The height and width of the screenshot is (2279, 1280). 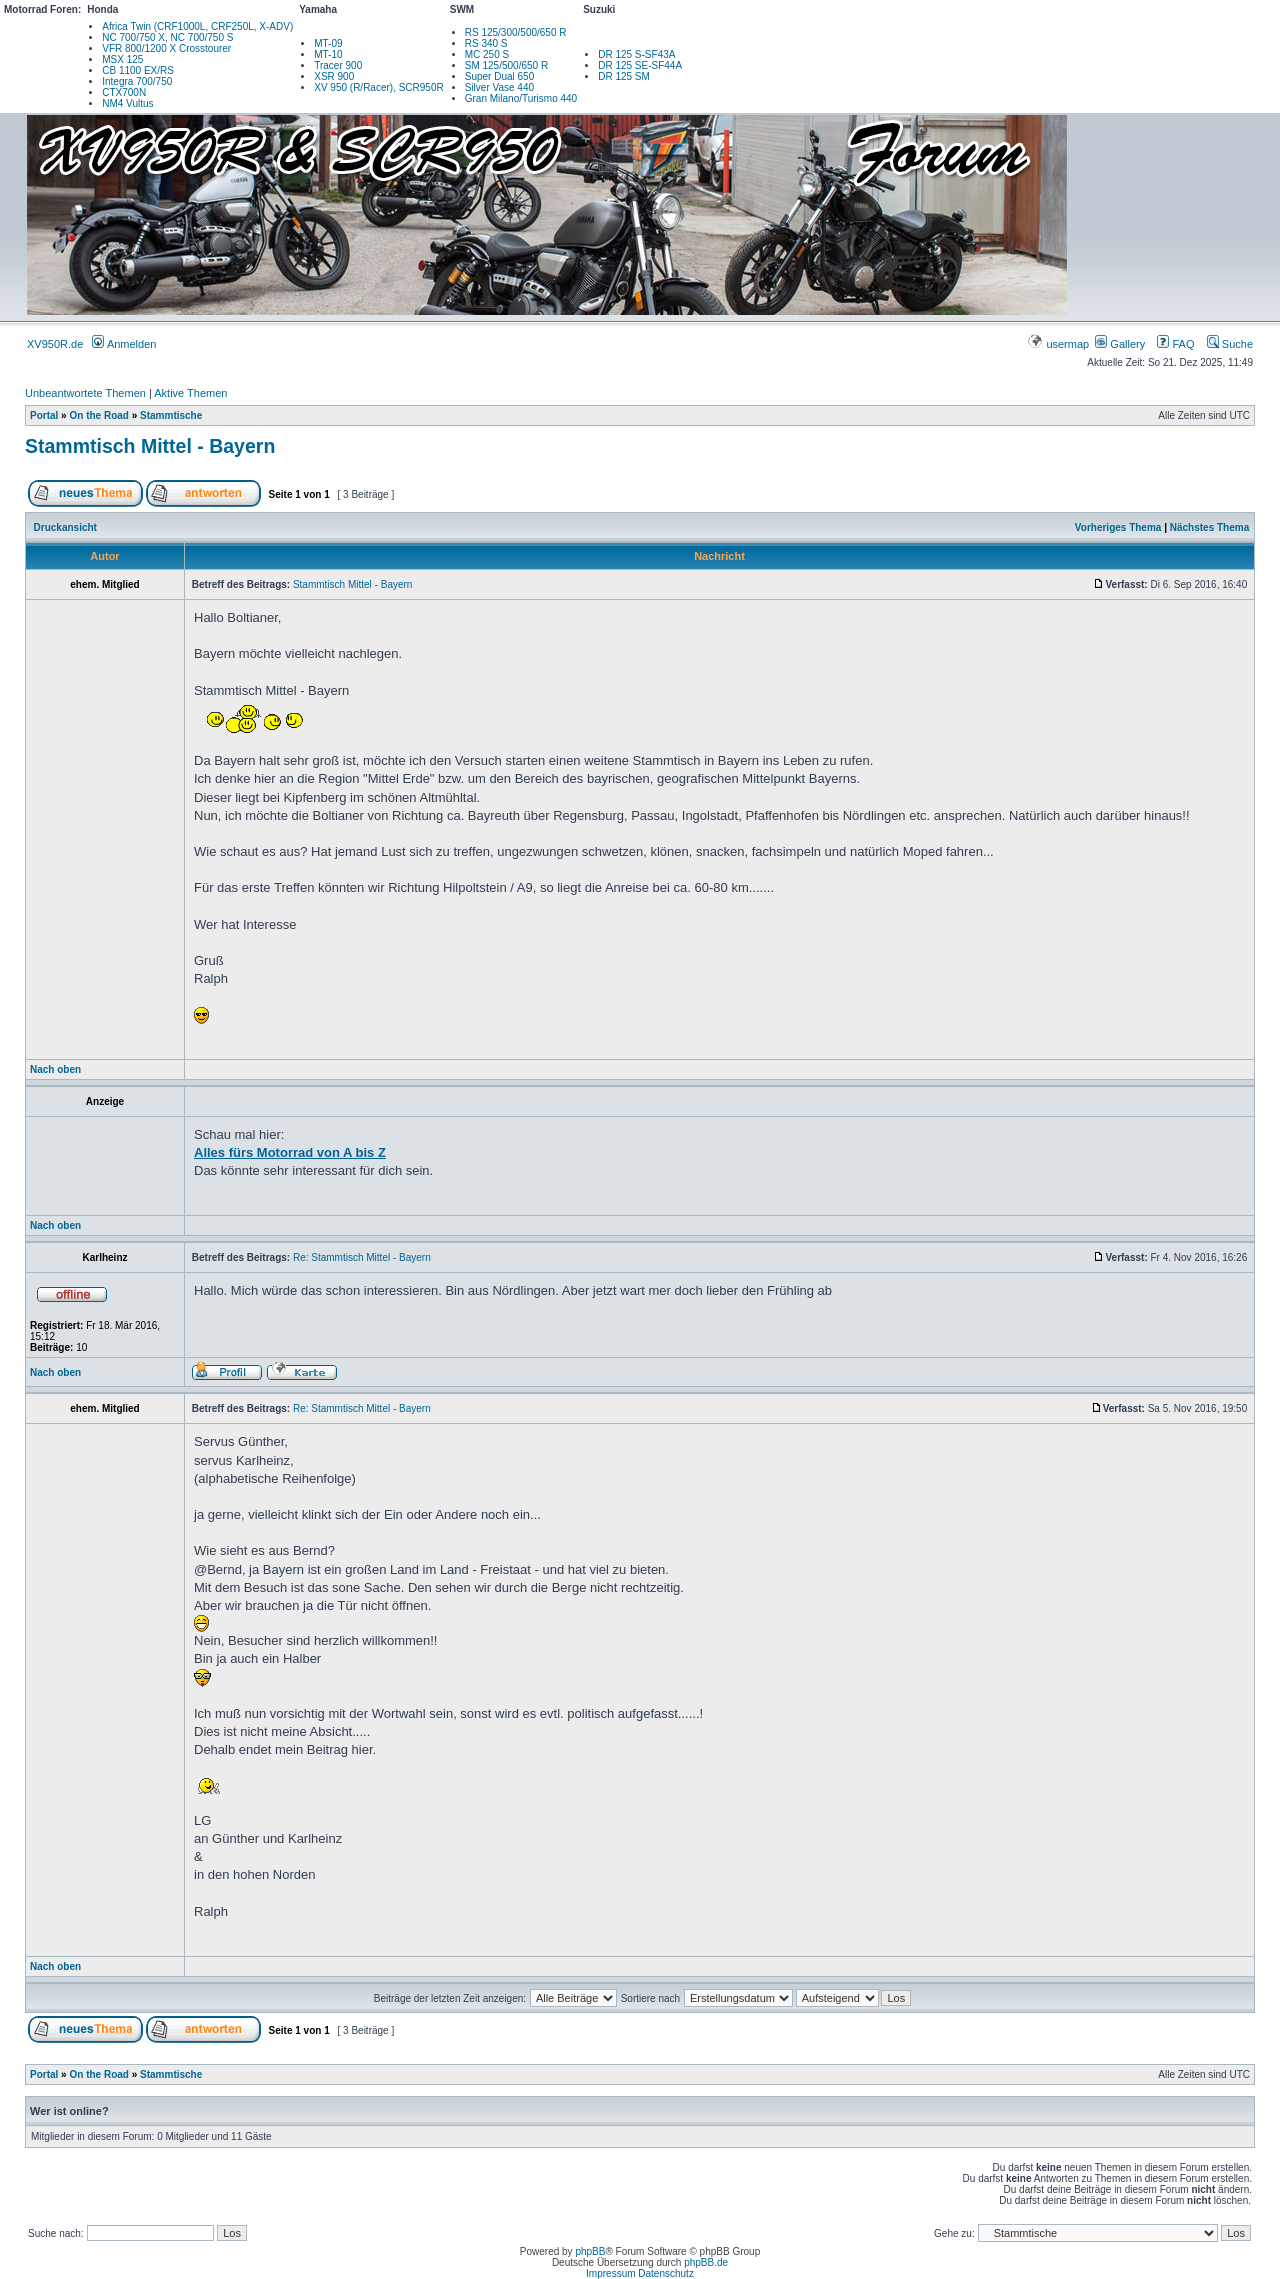 I want to click on XV 950 (R/Racer), SCR950R, so click(x=379, y=87).